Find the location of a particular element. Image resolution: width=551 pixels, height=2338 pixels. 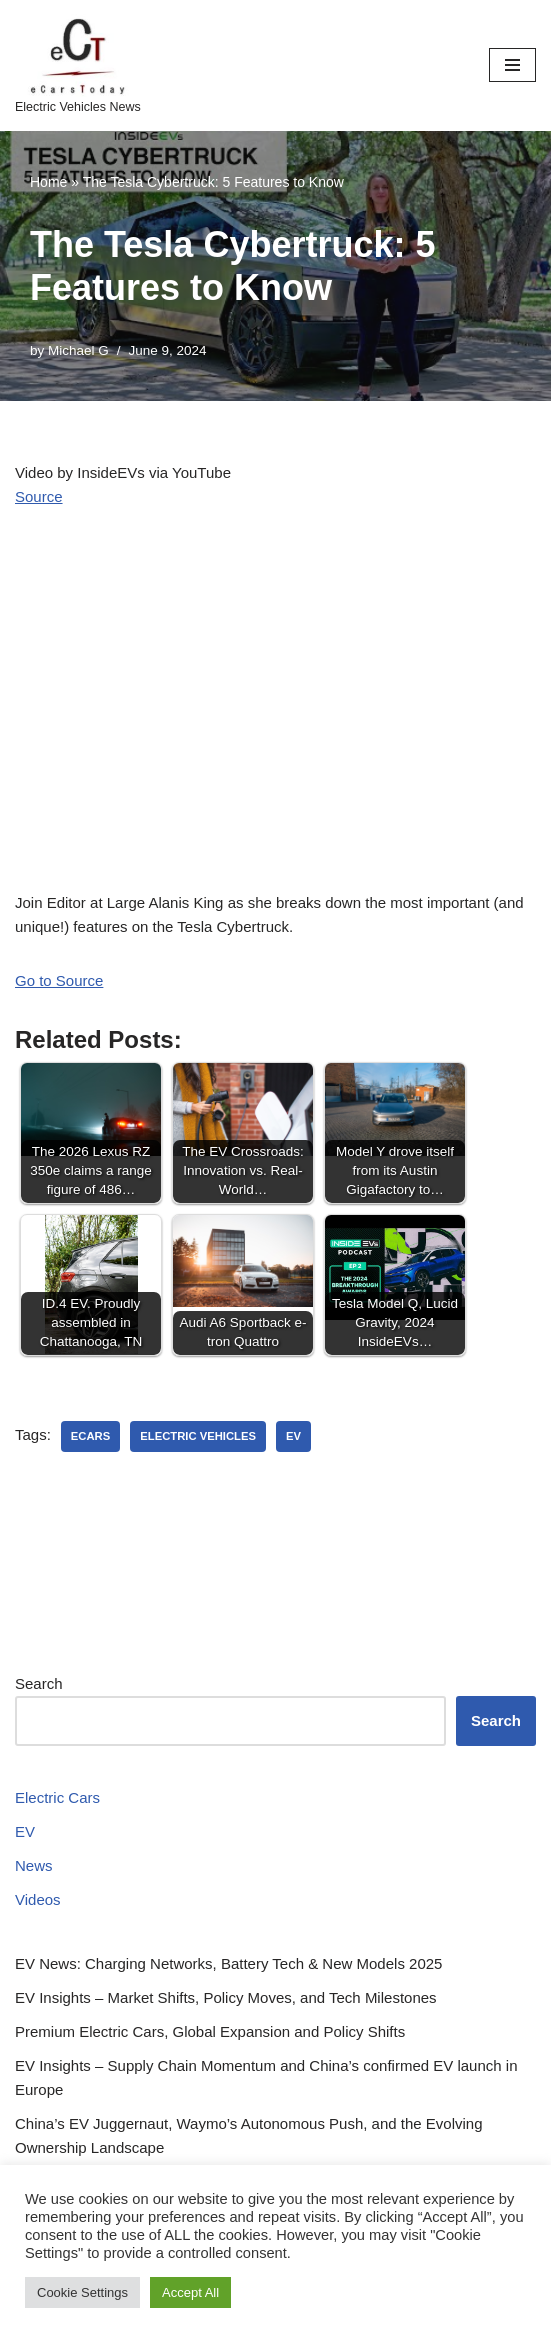

Cookie Settings [button] is located at coordinates (82, 2292).